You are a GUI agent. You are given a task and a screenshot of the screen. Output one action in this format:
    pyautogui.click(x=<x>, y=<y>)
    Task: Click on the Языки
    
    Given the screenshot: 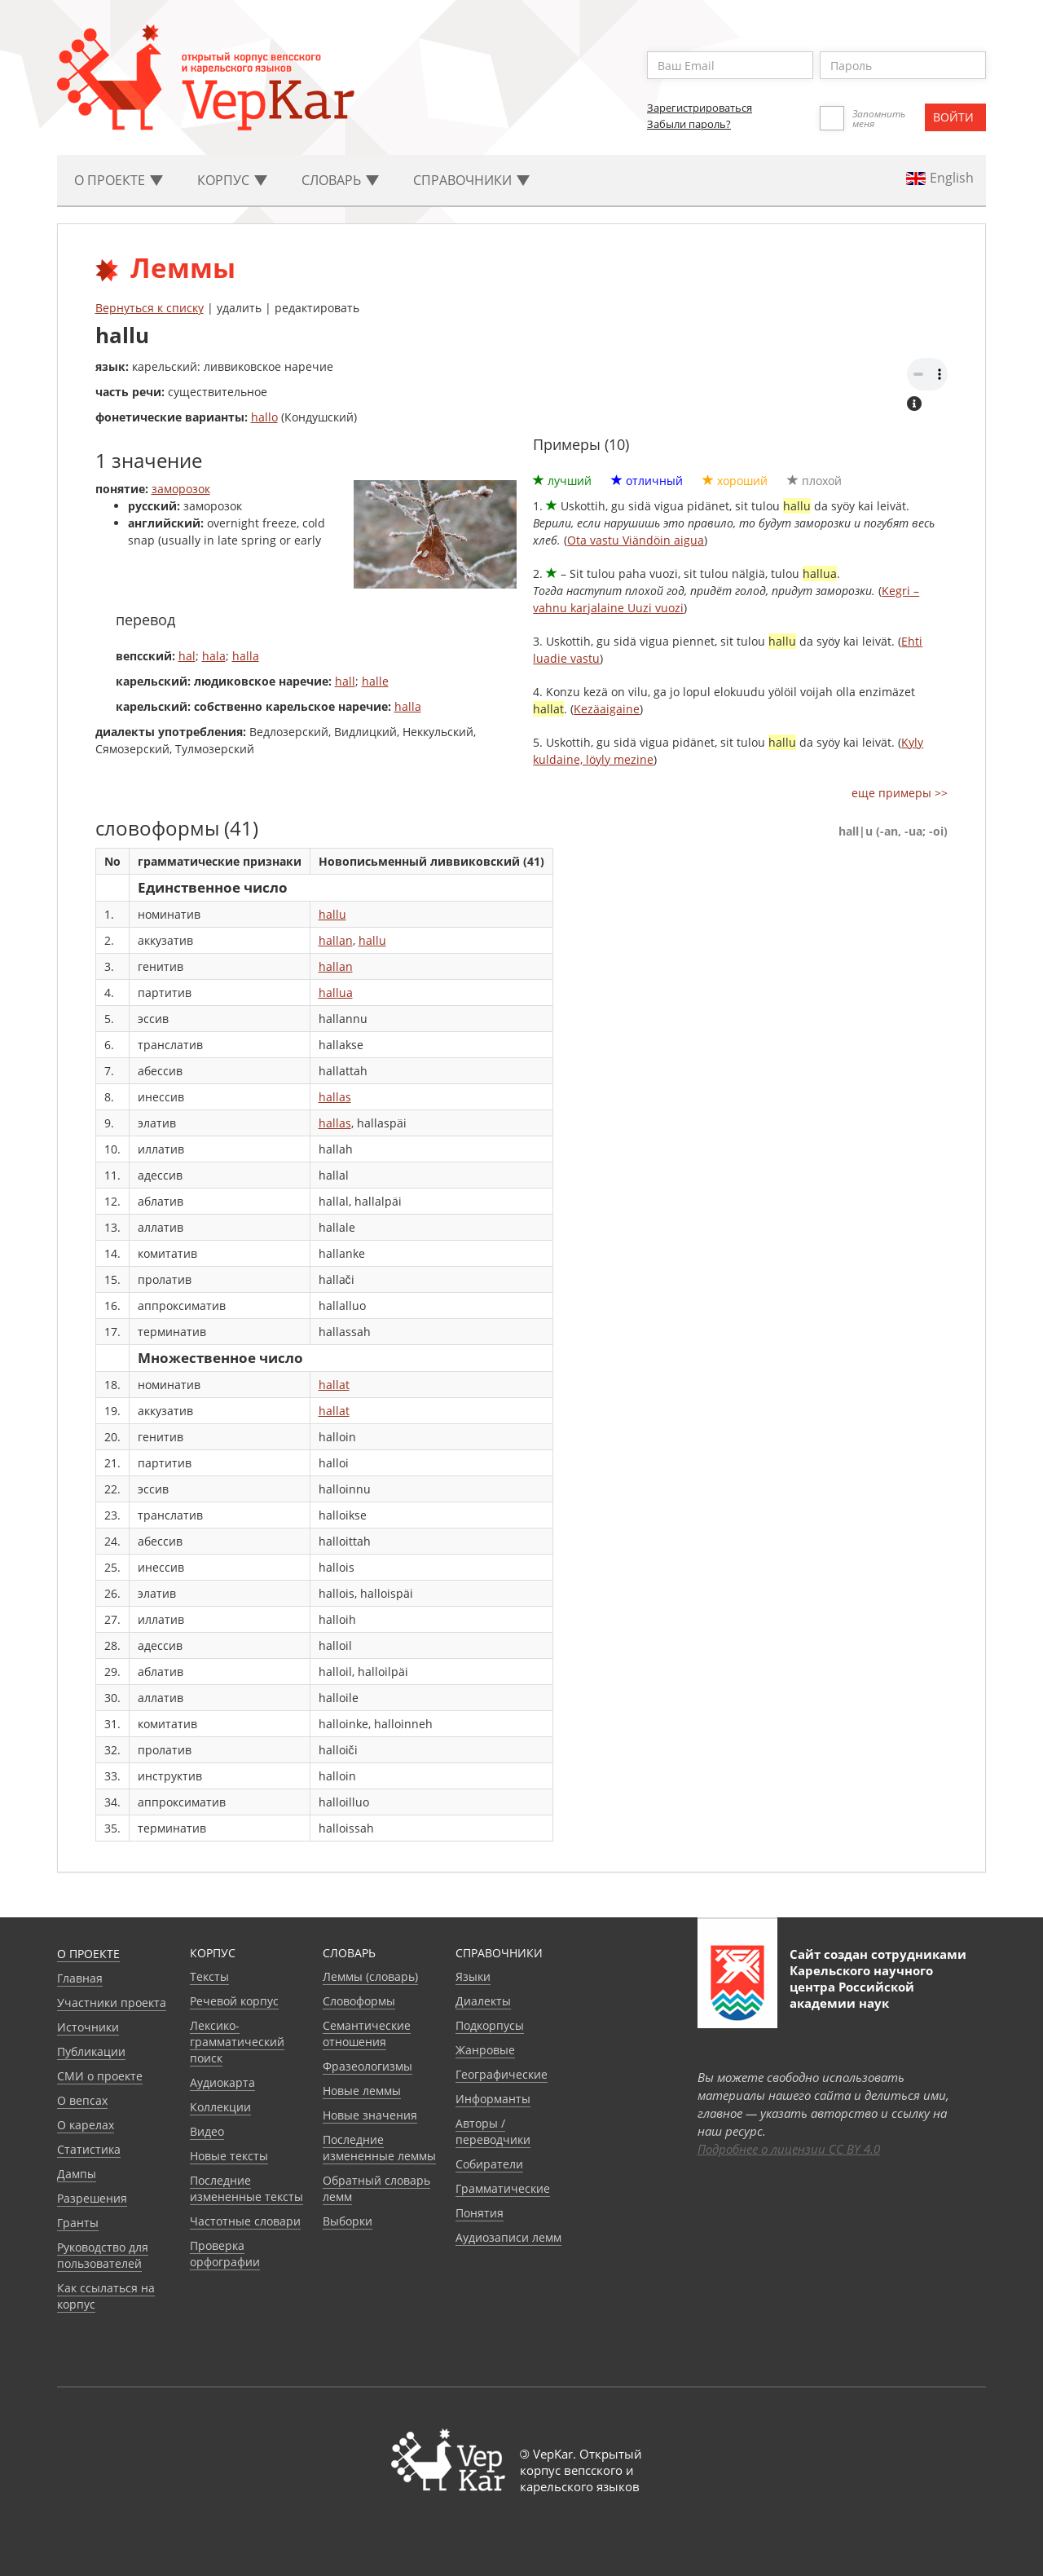 What is the action you would take?
    pyautogui.click(x=473, y=1976)
    